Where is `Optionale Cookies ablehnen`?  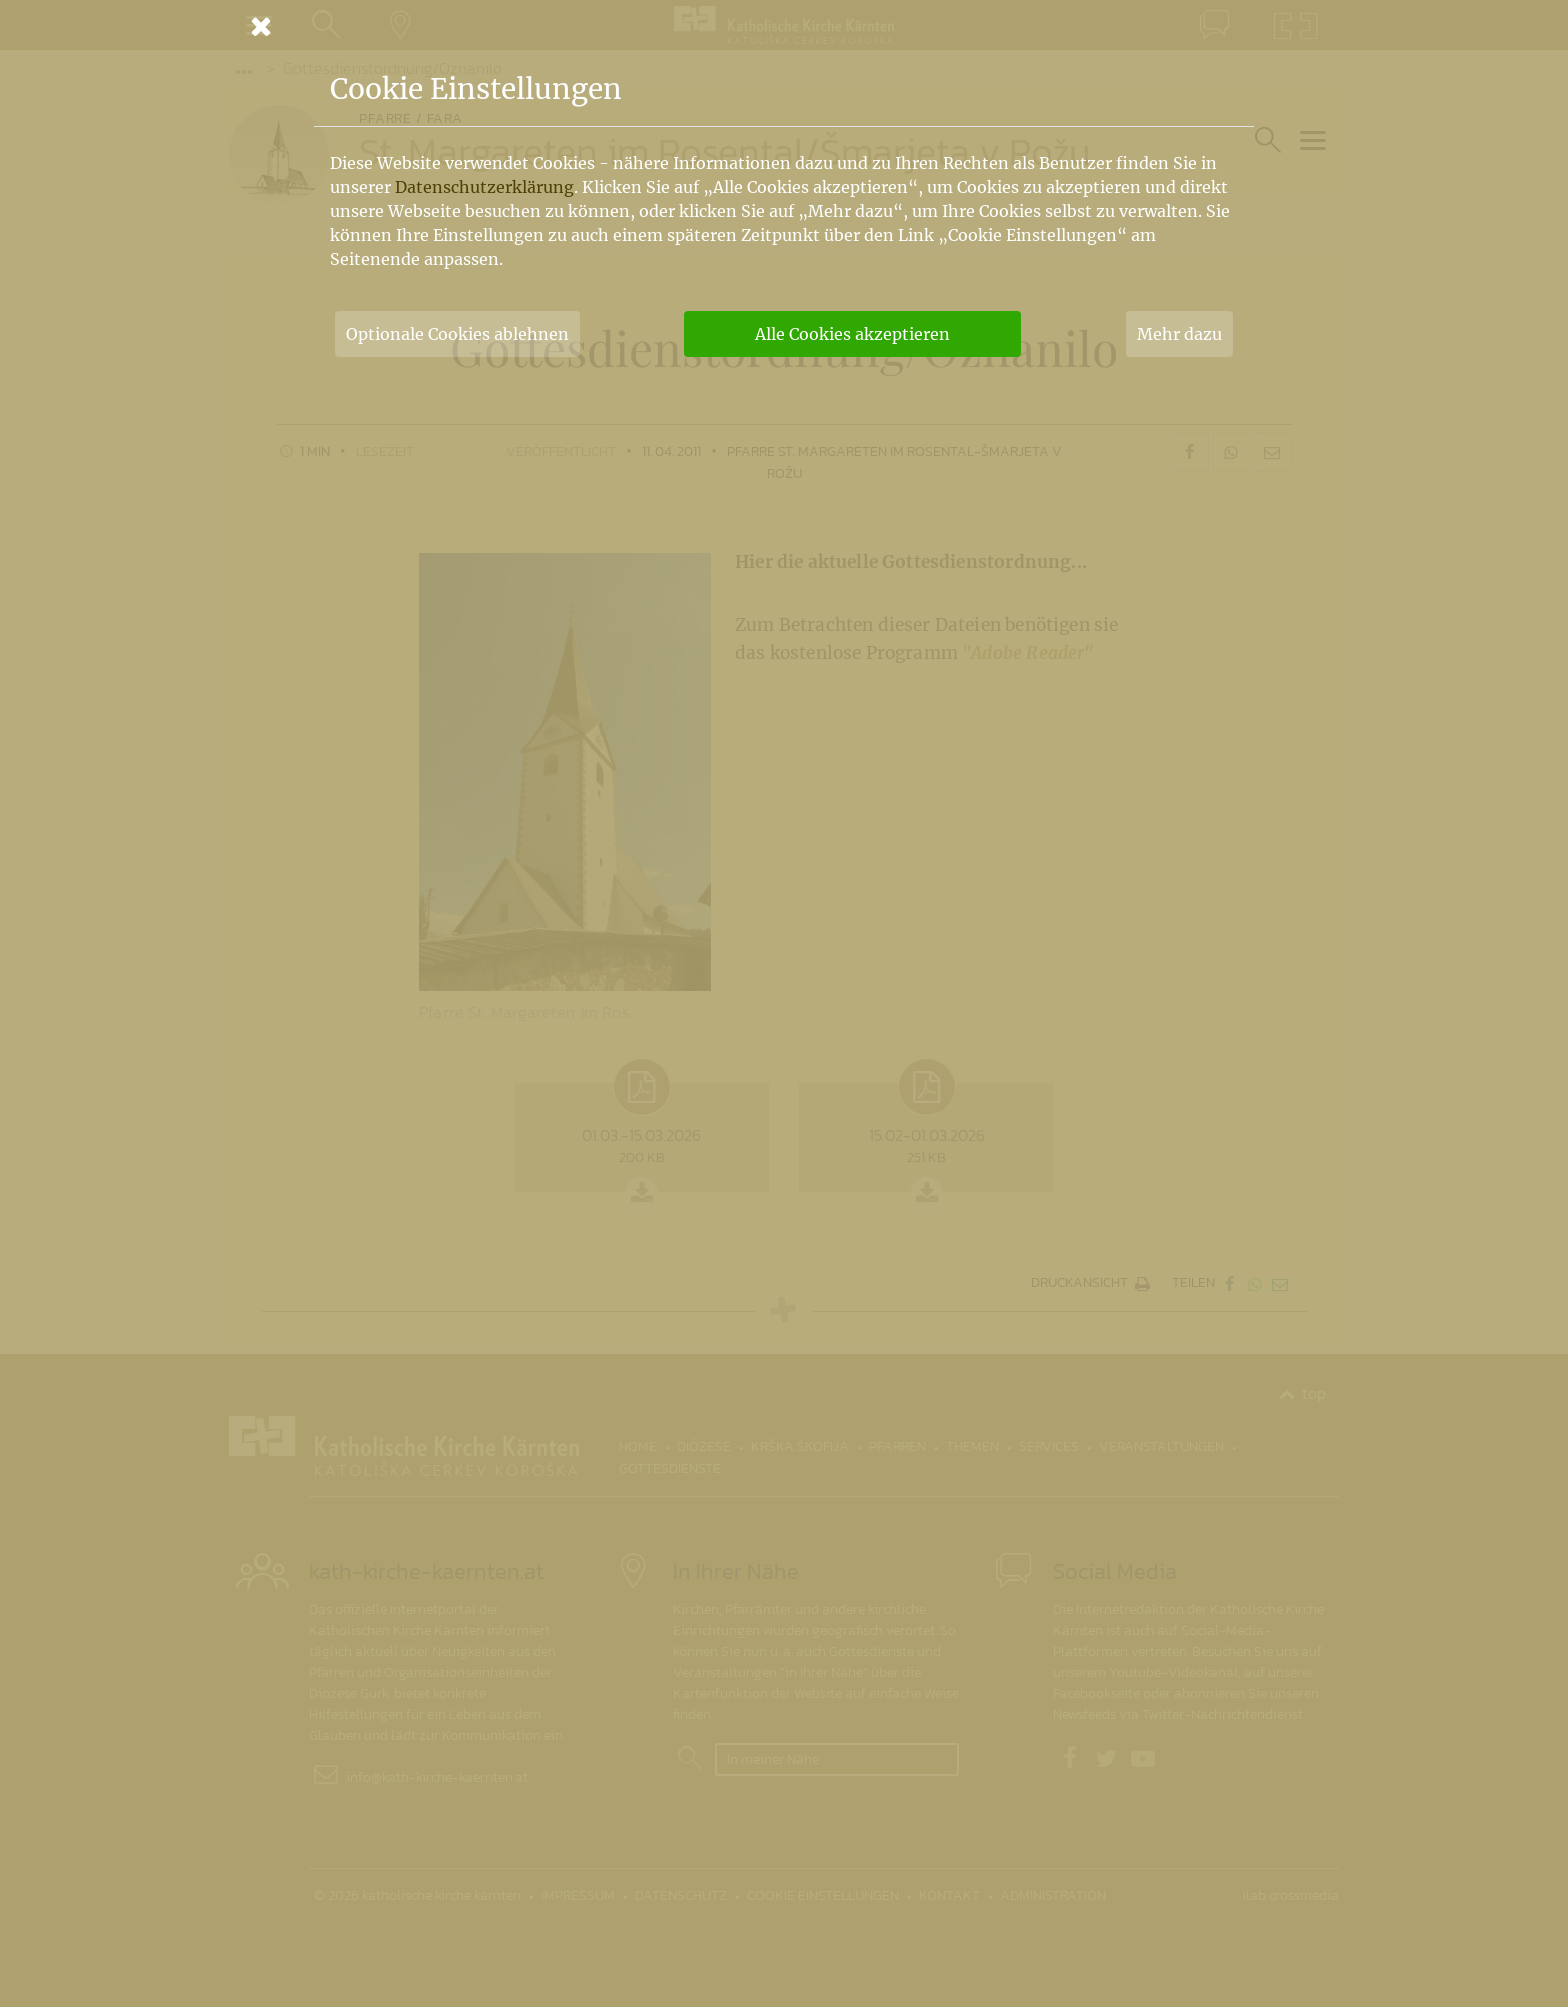
Optionale Cookies ablehnen is located at coordinates (457, 334).